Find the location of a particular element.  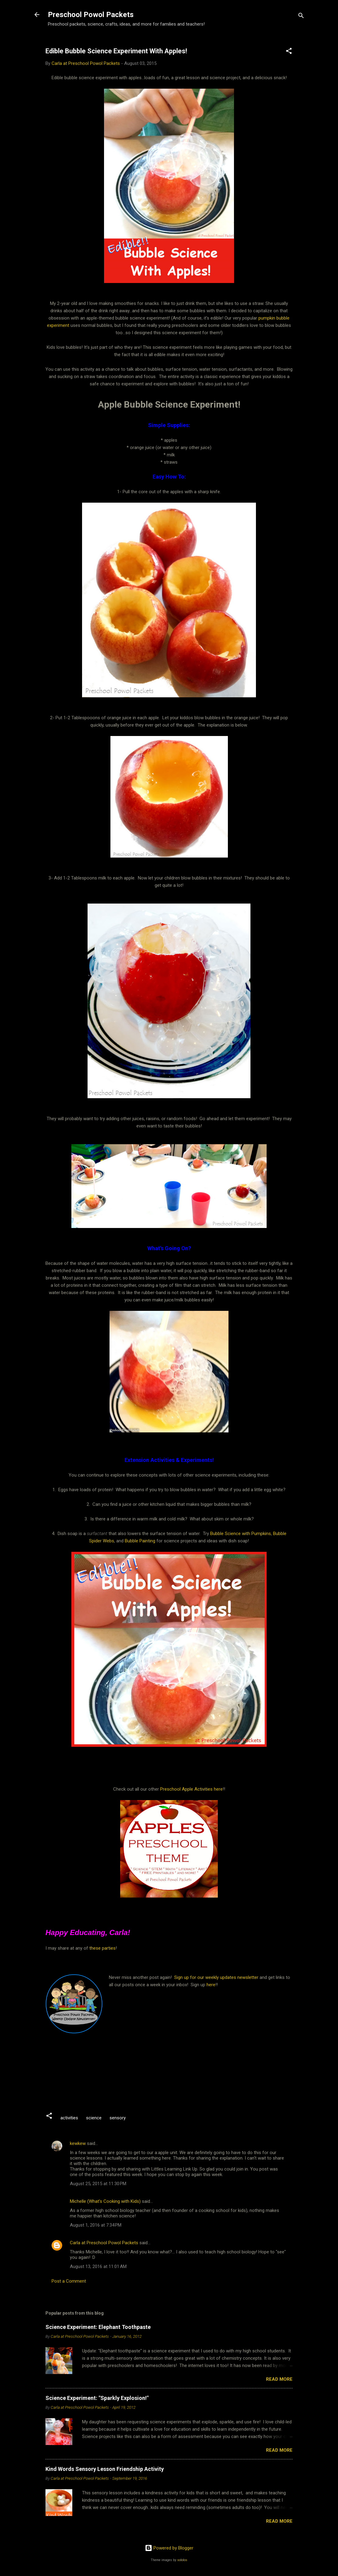

sensory is located at coordinates (118, 2118).